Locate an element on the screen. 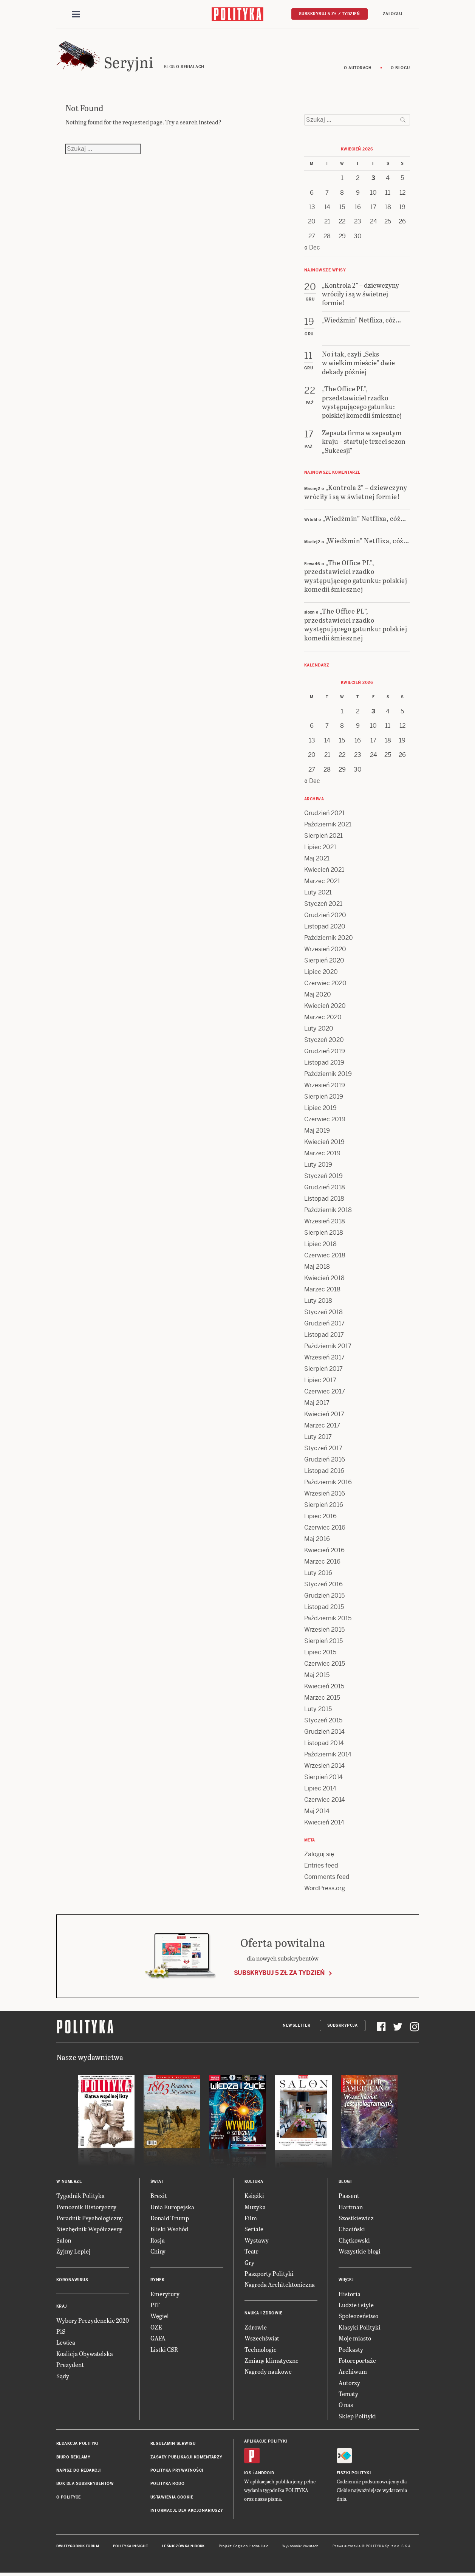  Żyjmy Lepiej is located at coordinates (73, 2252).